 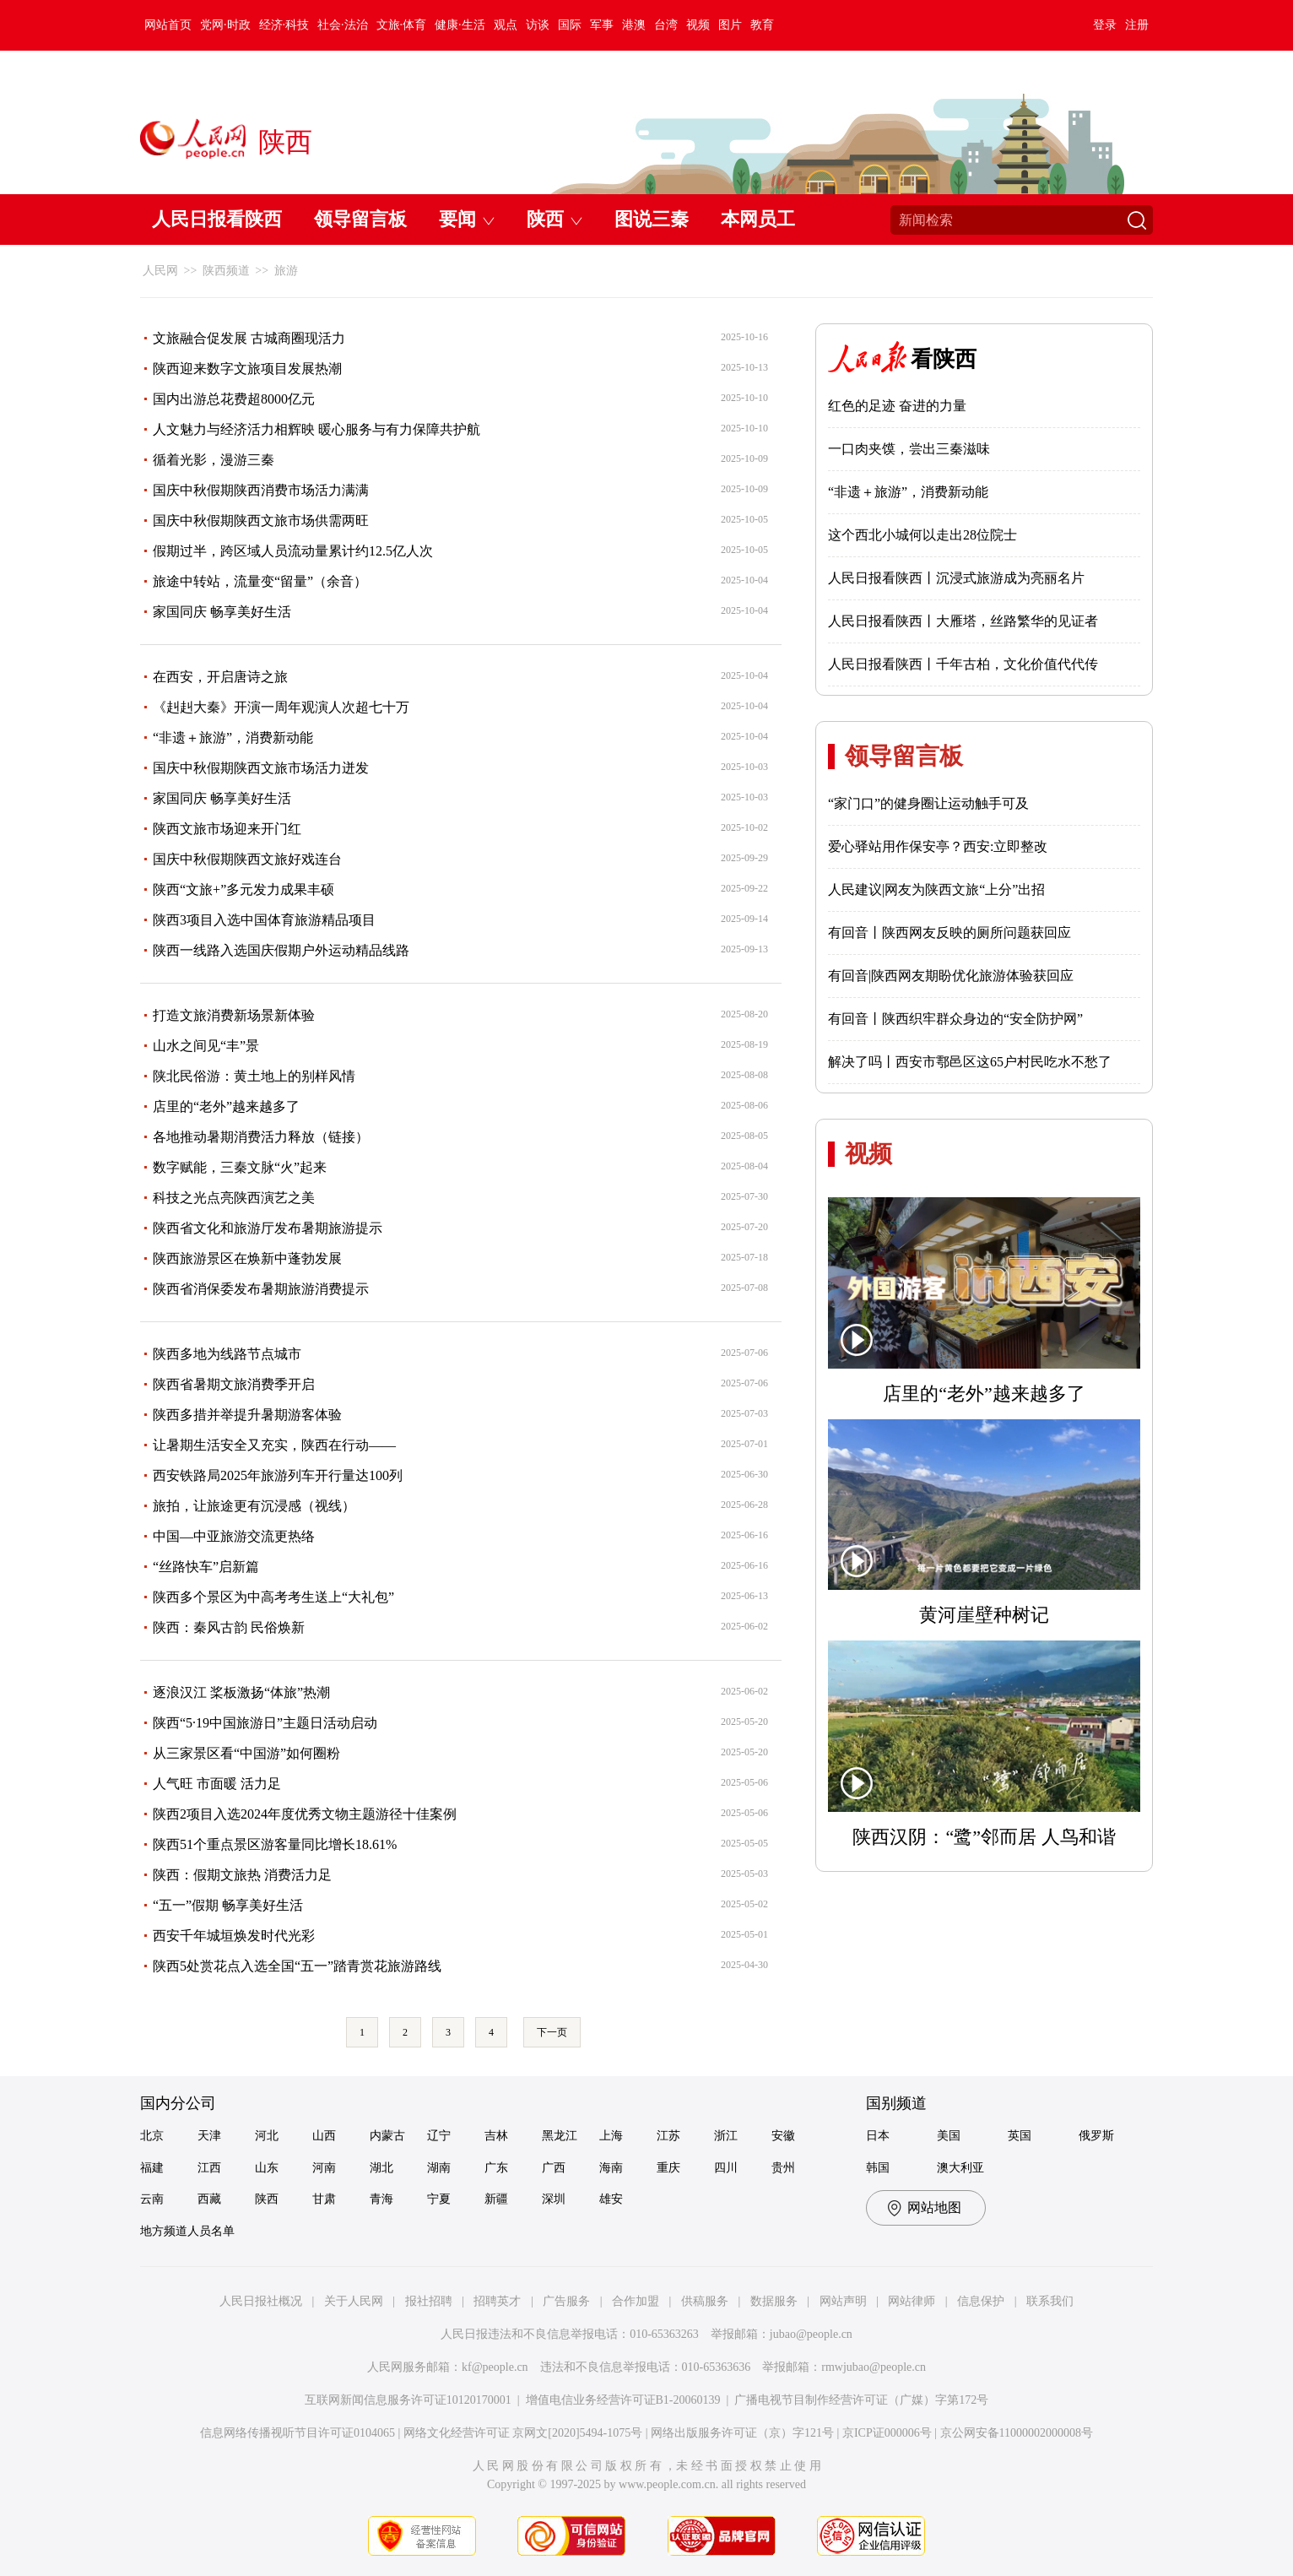 What do you see at coordinates (234, 399) in the screenshot?
I see `国内出游总花费超8000亿元` at bounding box center [234, 399].